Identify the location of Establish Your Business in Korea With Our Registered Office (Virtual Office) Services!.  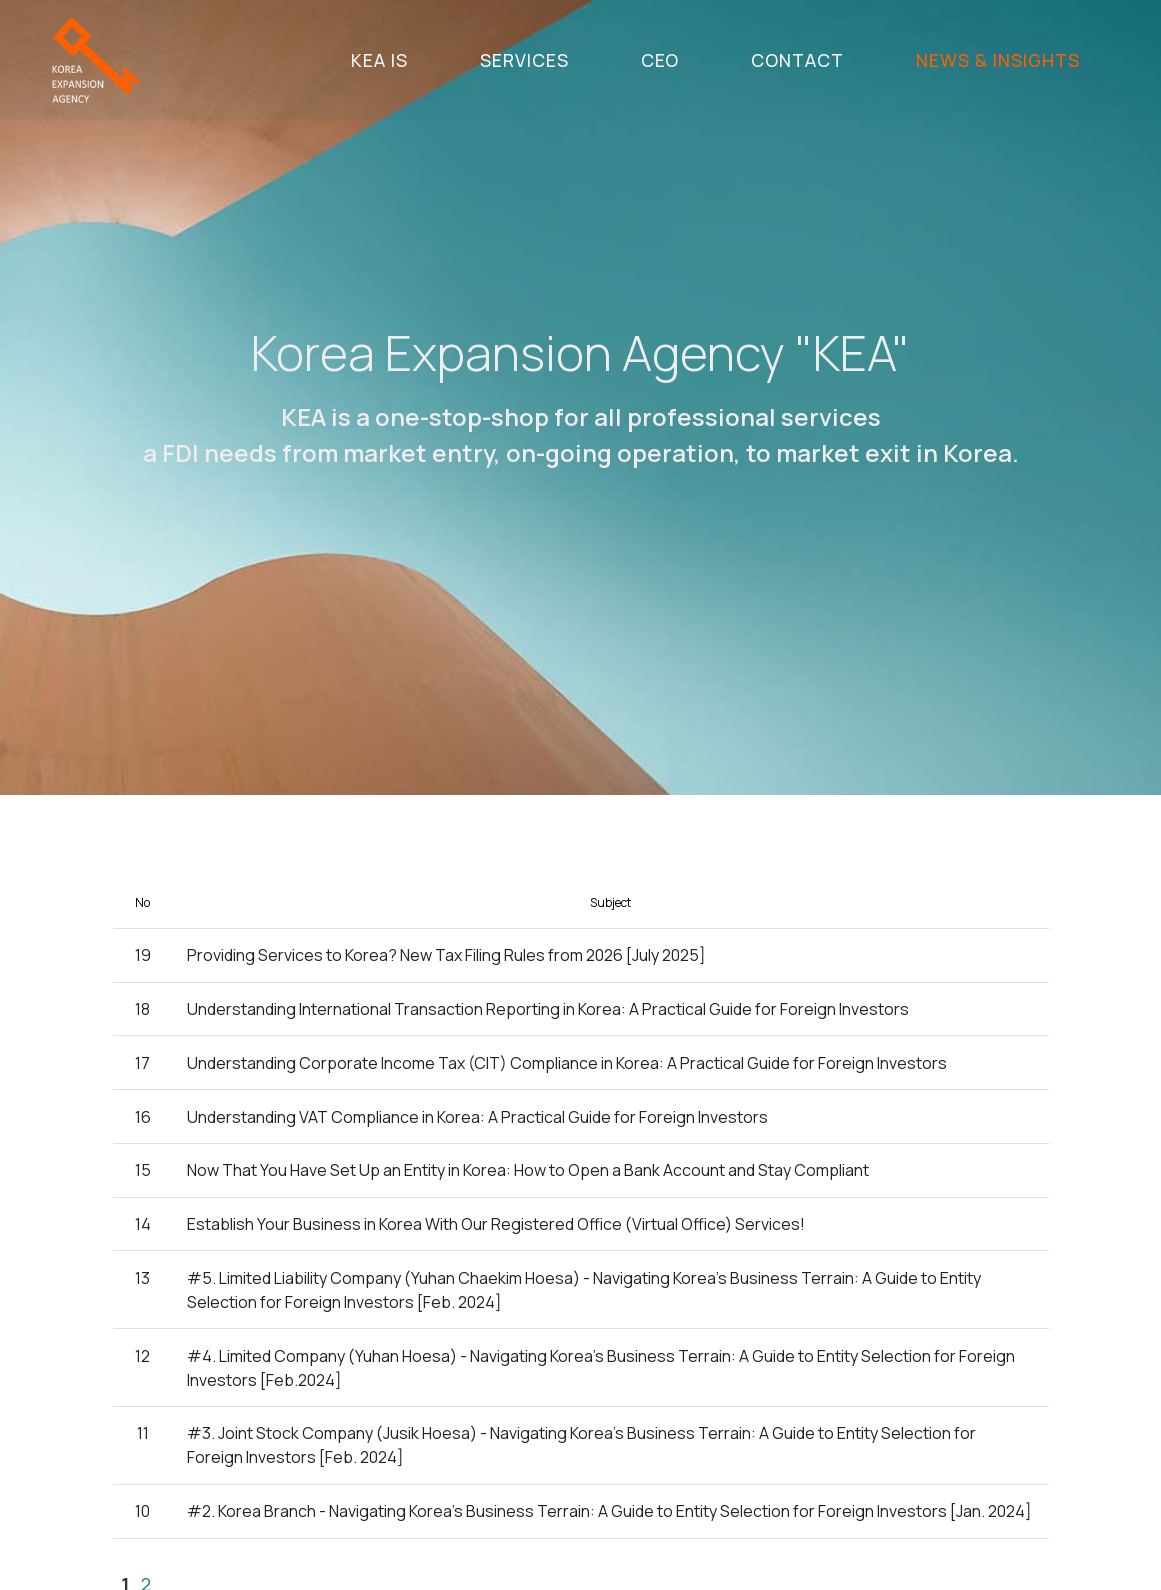
(496, 1225).